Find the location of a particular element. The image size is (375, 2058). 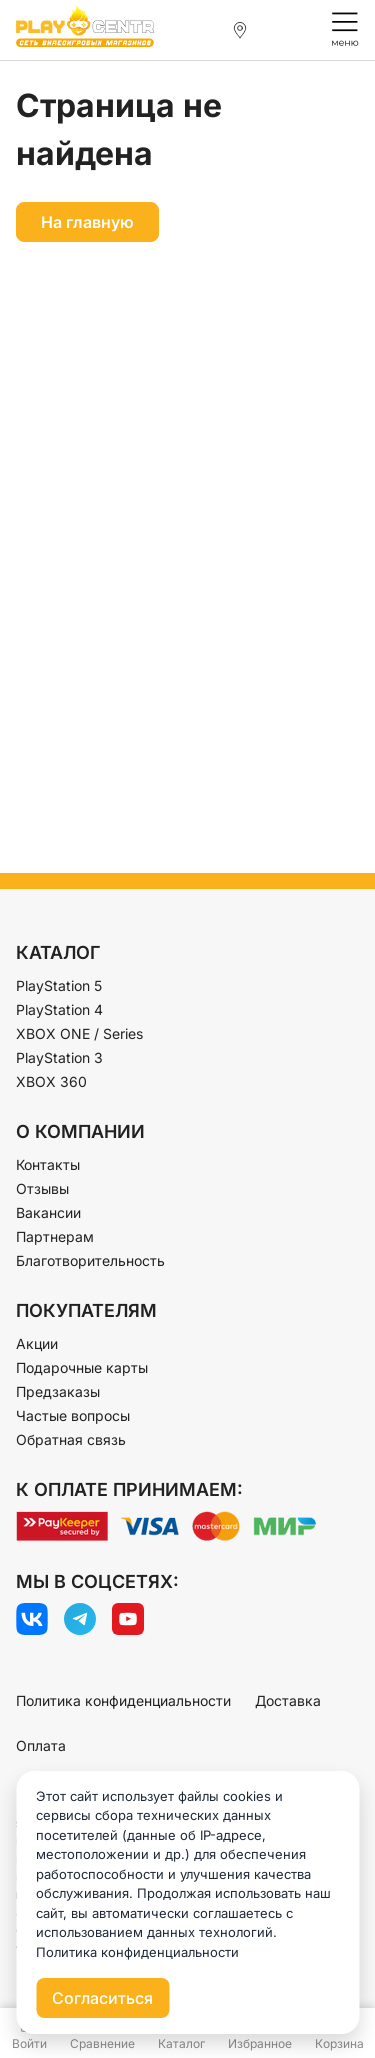

Согласиться is located at coordinates (102, 1998).